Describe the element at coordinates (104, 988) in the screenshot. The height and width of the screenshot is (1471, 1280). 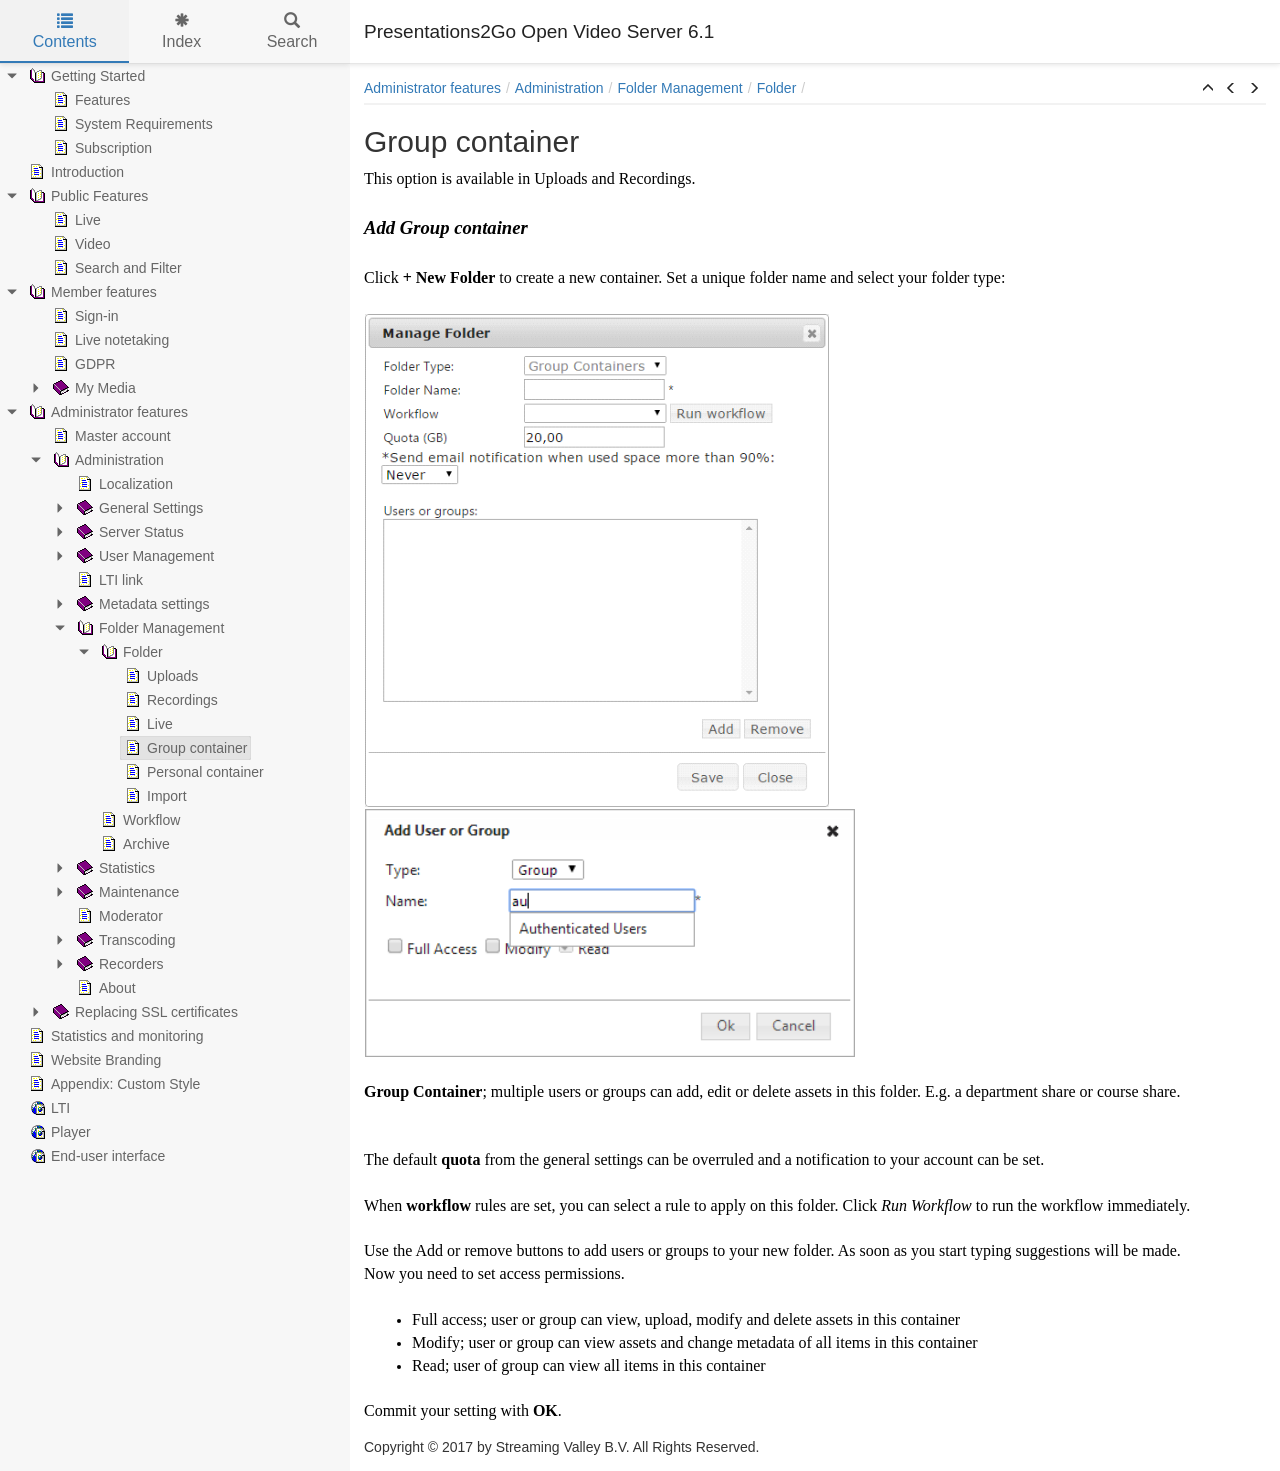
I see `About` at that location.